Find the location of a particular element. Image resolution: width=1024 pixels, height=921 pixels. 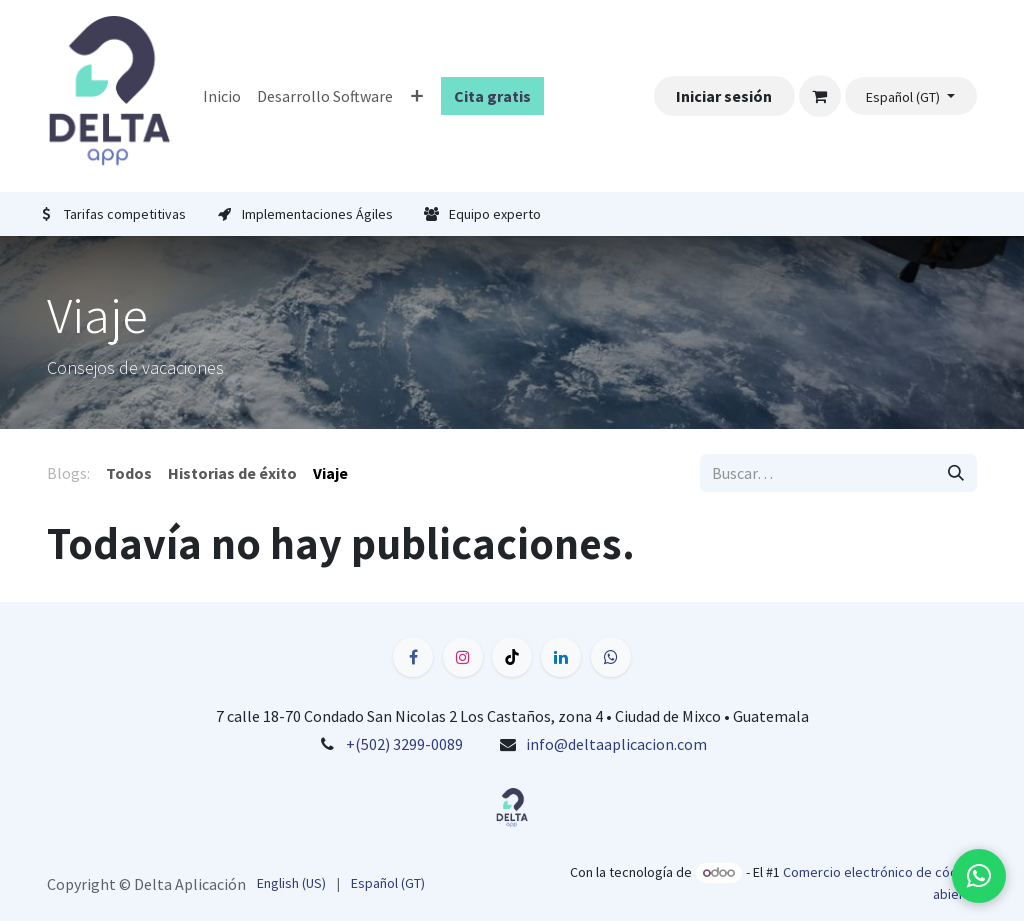

[Búsqueda] is located at coordinates (956, 473).